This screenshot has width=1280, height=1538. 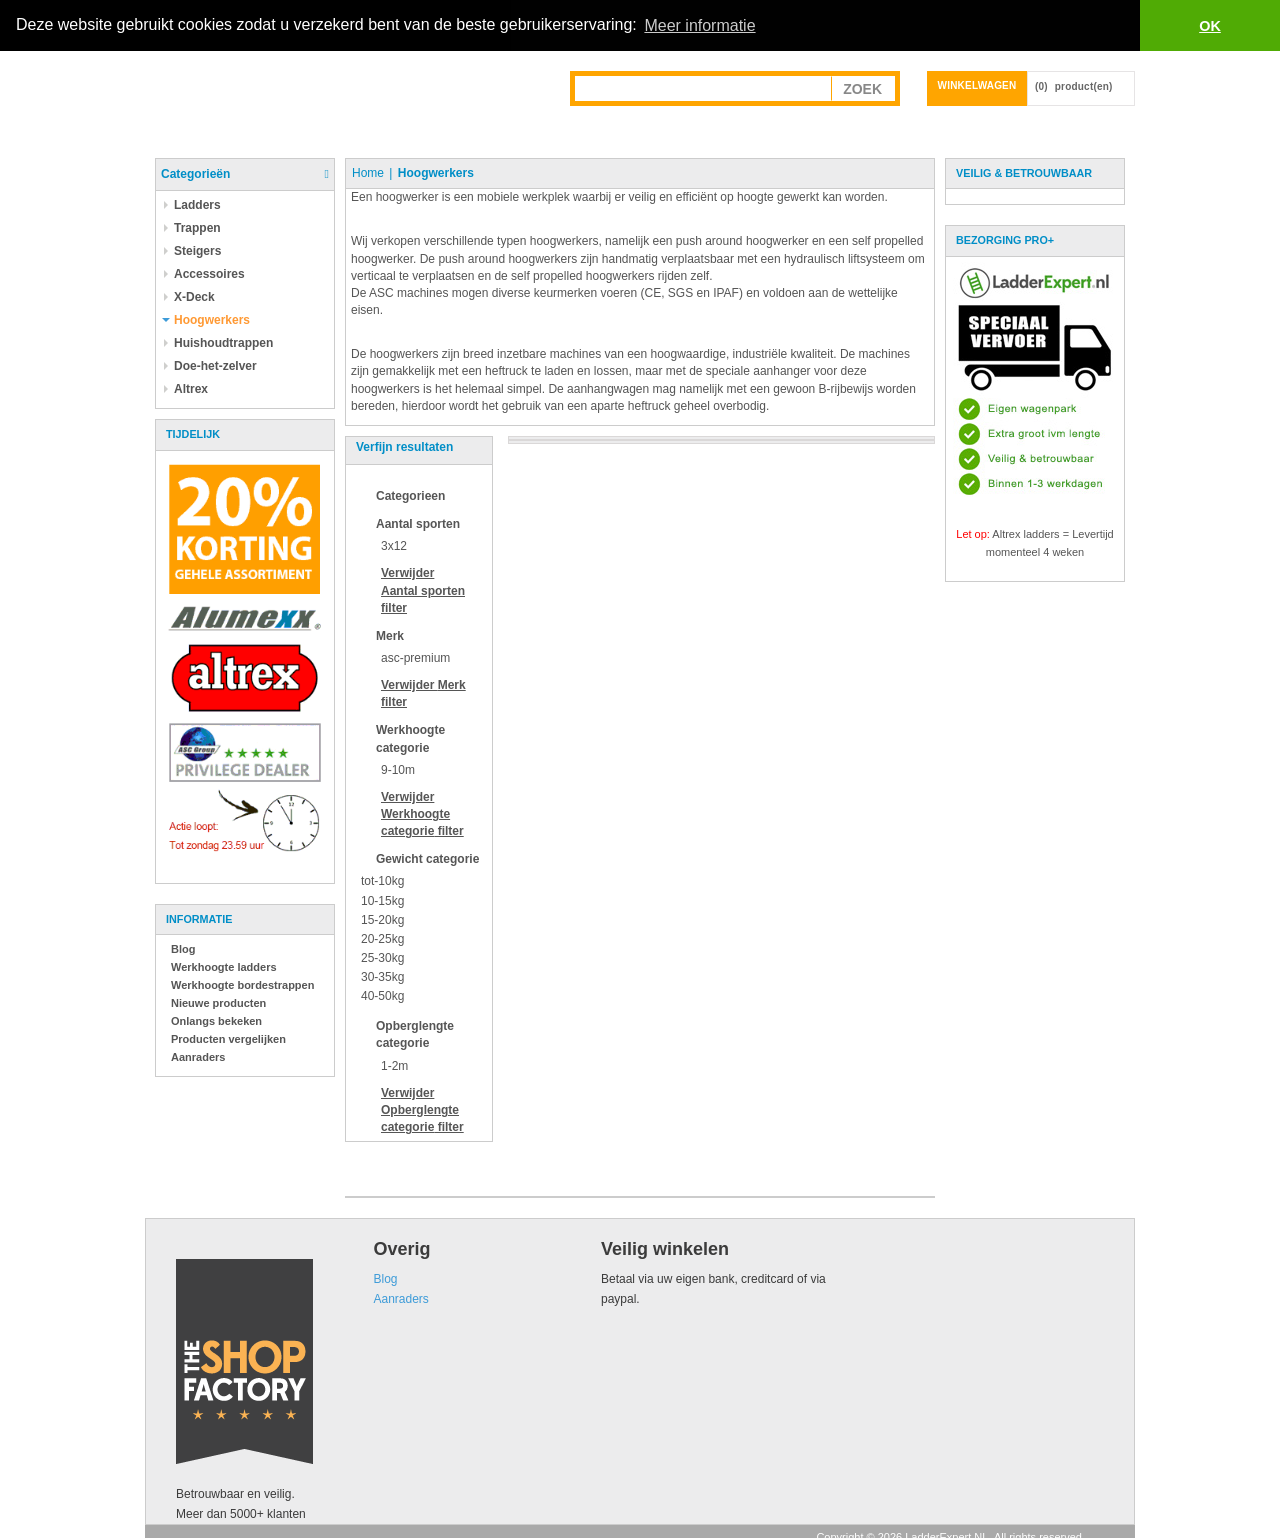 What do you see at coordinates (242, 985) in the screenshot?
I see `Werkhoogte bordestrappen` at bounding box center [242, 985].